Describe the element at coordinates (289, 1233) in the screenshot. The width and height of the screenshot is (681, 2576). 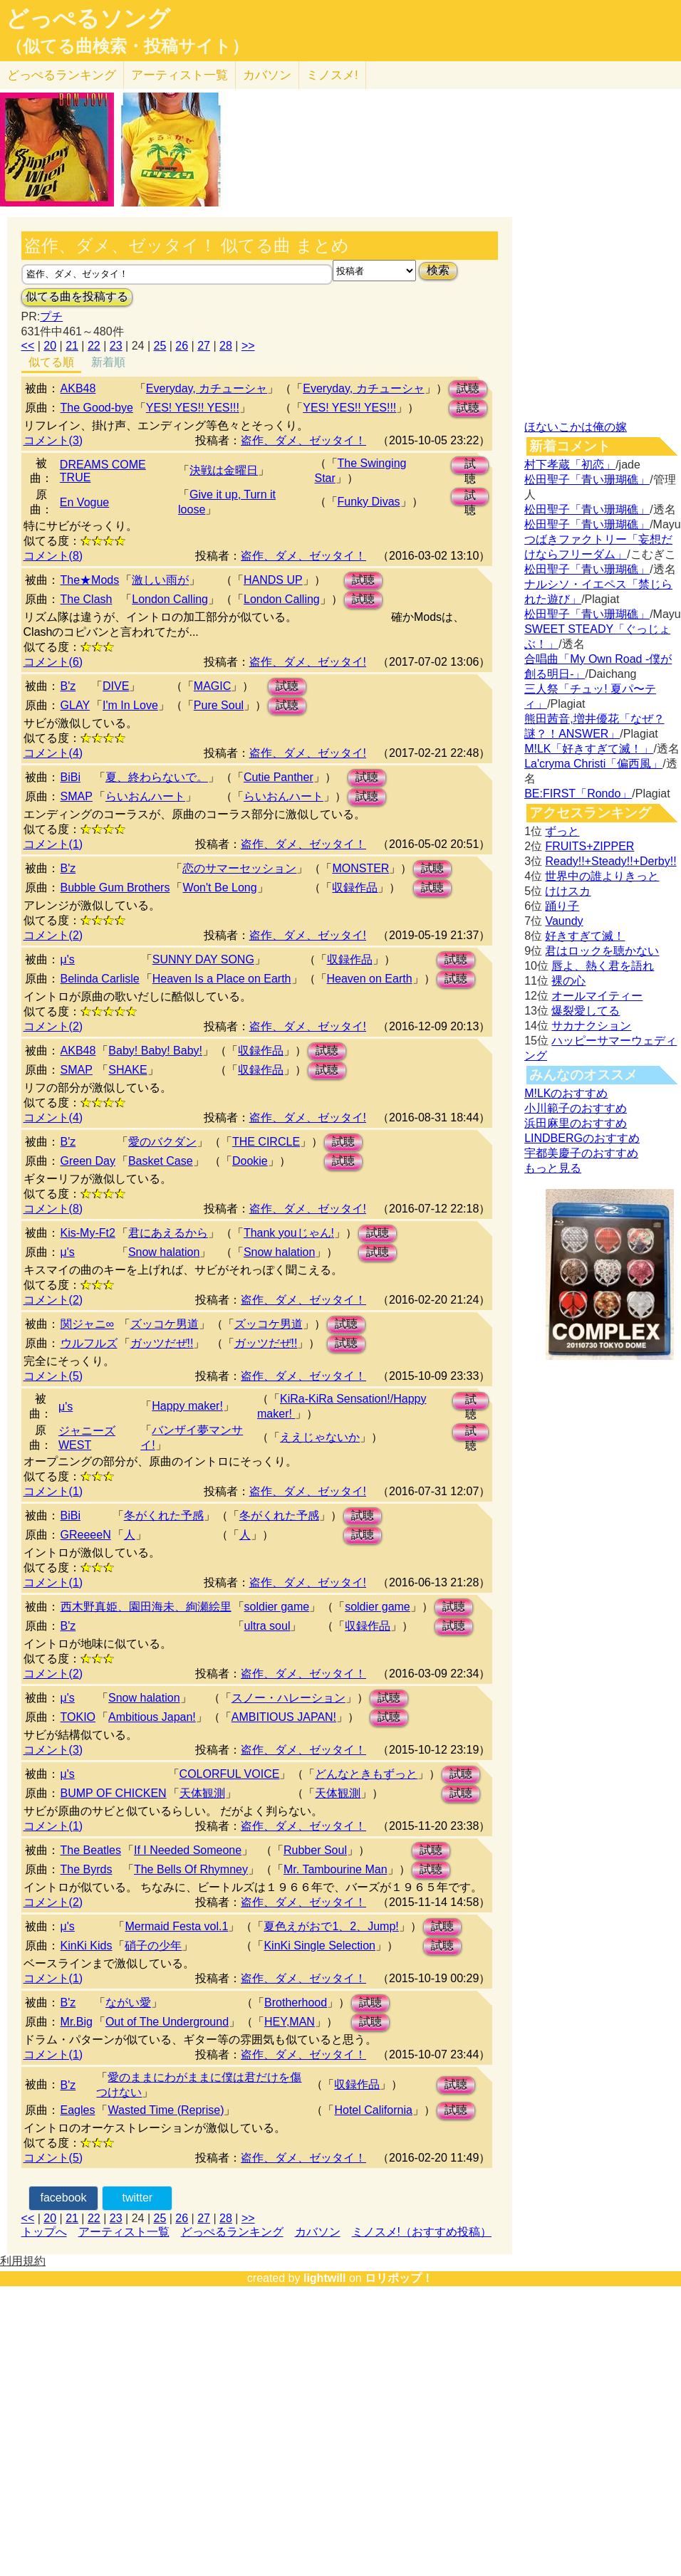
I see `Thank youじゃん!` at that location.